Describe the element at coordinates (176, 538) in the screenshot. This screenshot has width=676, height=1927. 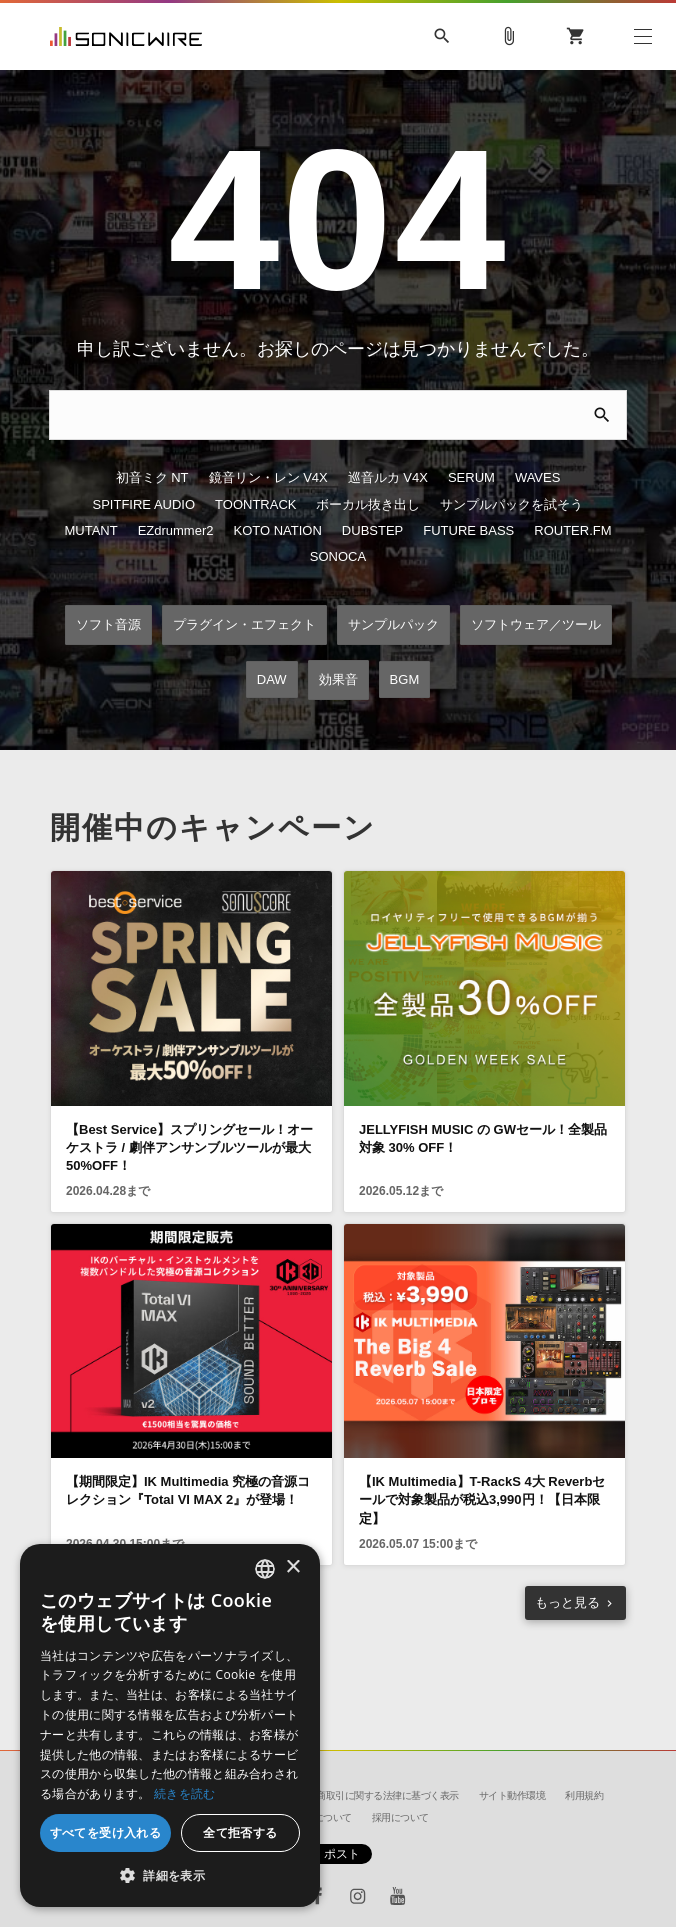
I see `EZdrummer2` at that location.